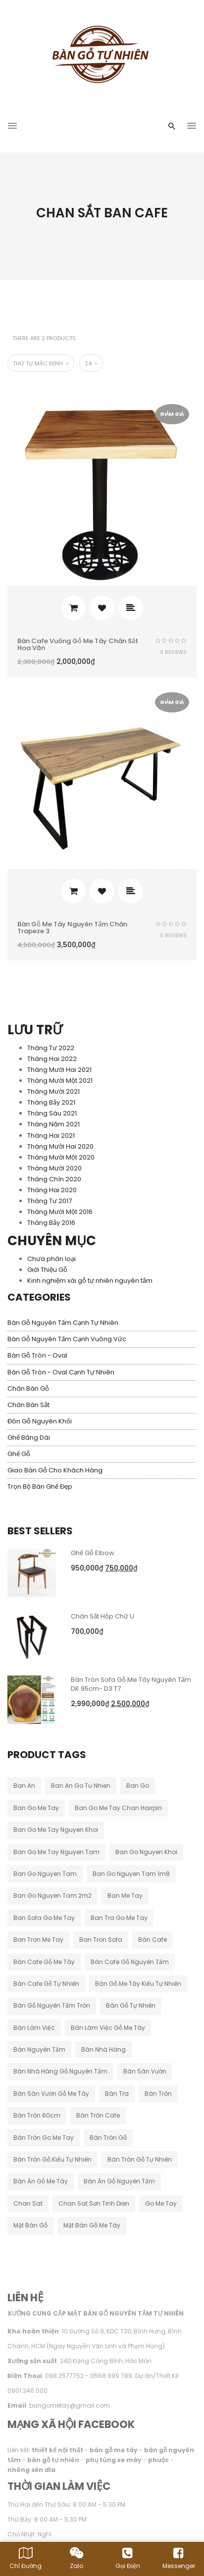  I want to click on ban sofa go me tay [ban sofa go me tay (35 sản phẩm)], so click(44, 1918).